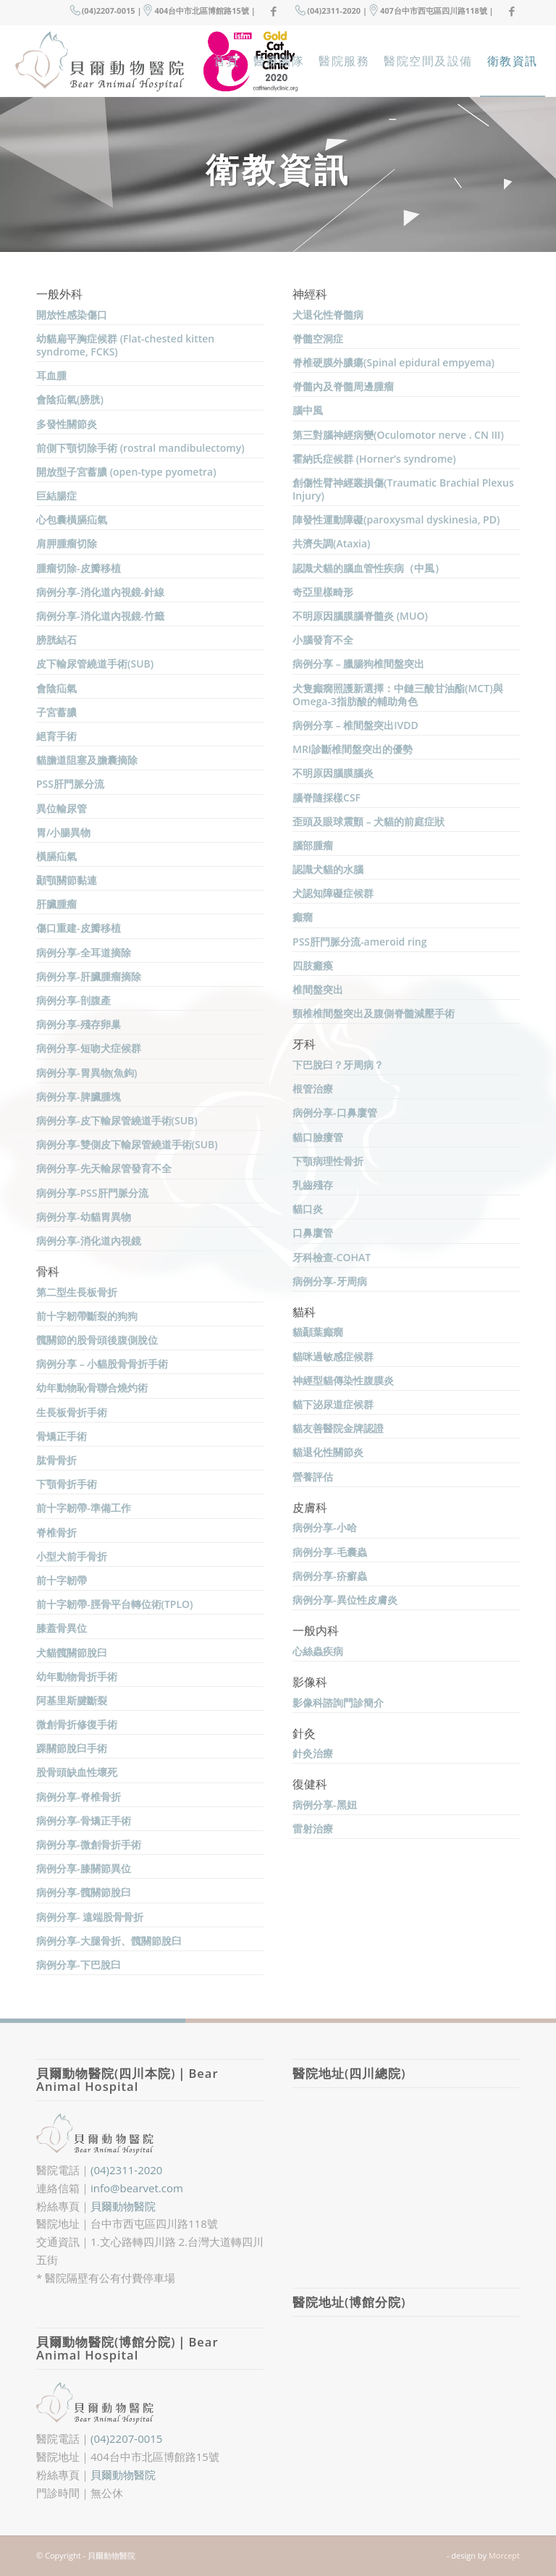 The image size is (556, 2576). Describe the element at coordinates (78, 1796) in the screenshot. I see `病例分享-脊椎骨折` at that location.